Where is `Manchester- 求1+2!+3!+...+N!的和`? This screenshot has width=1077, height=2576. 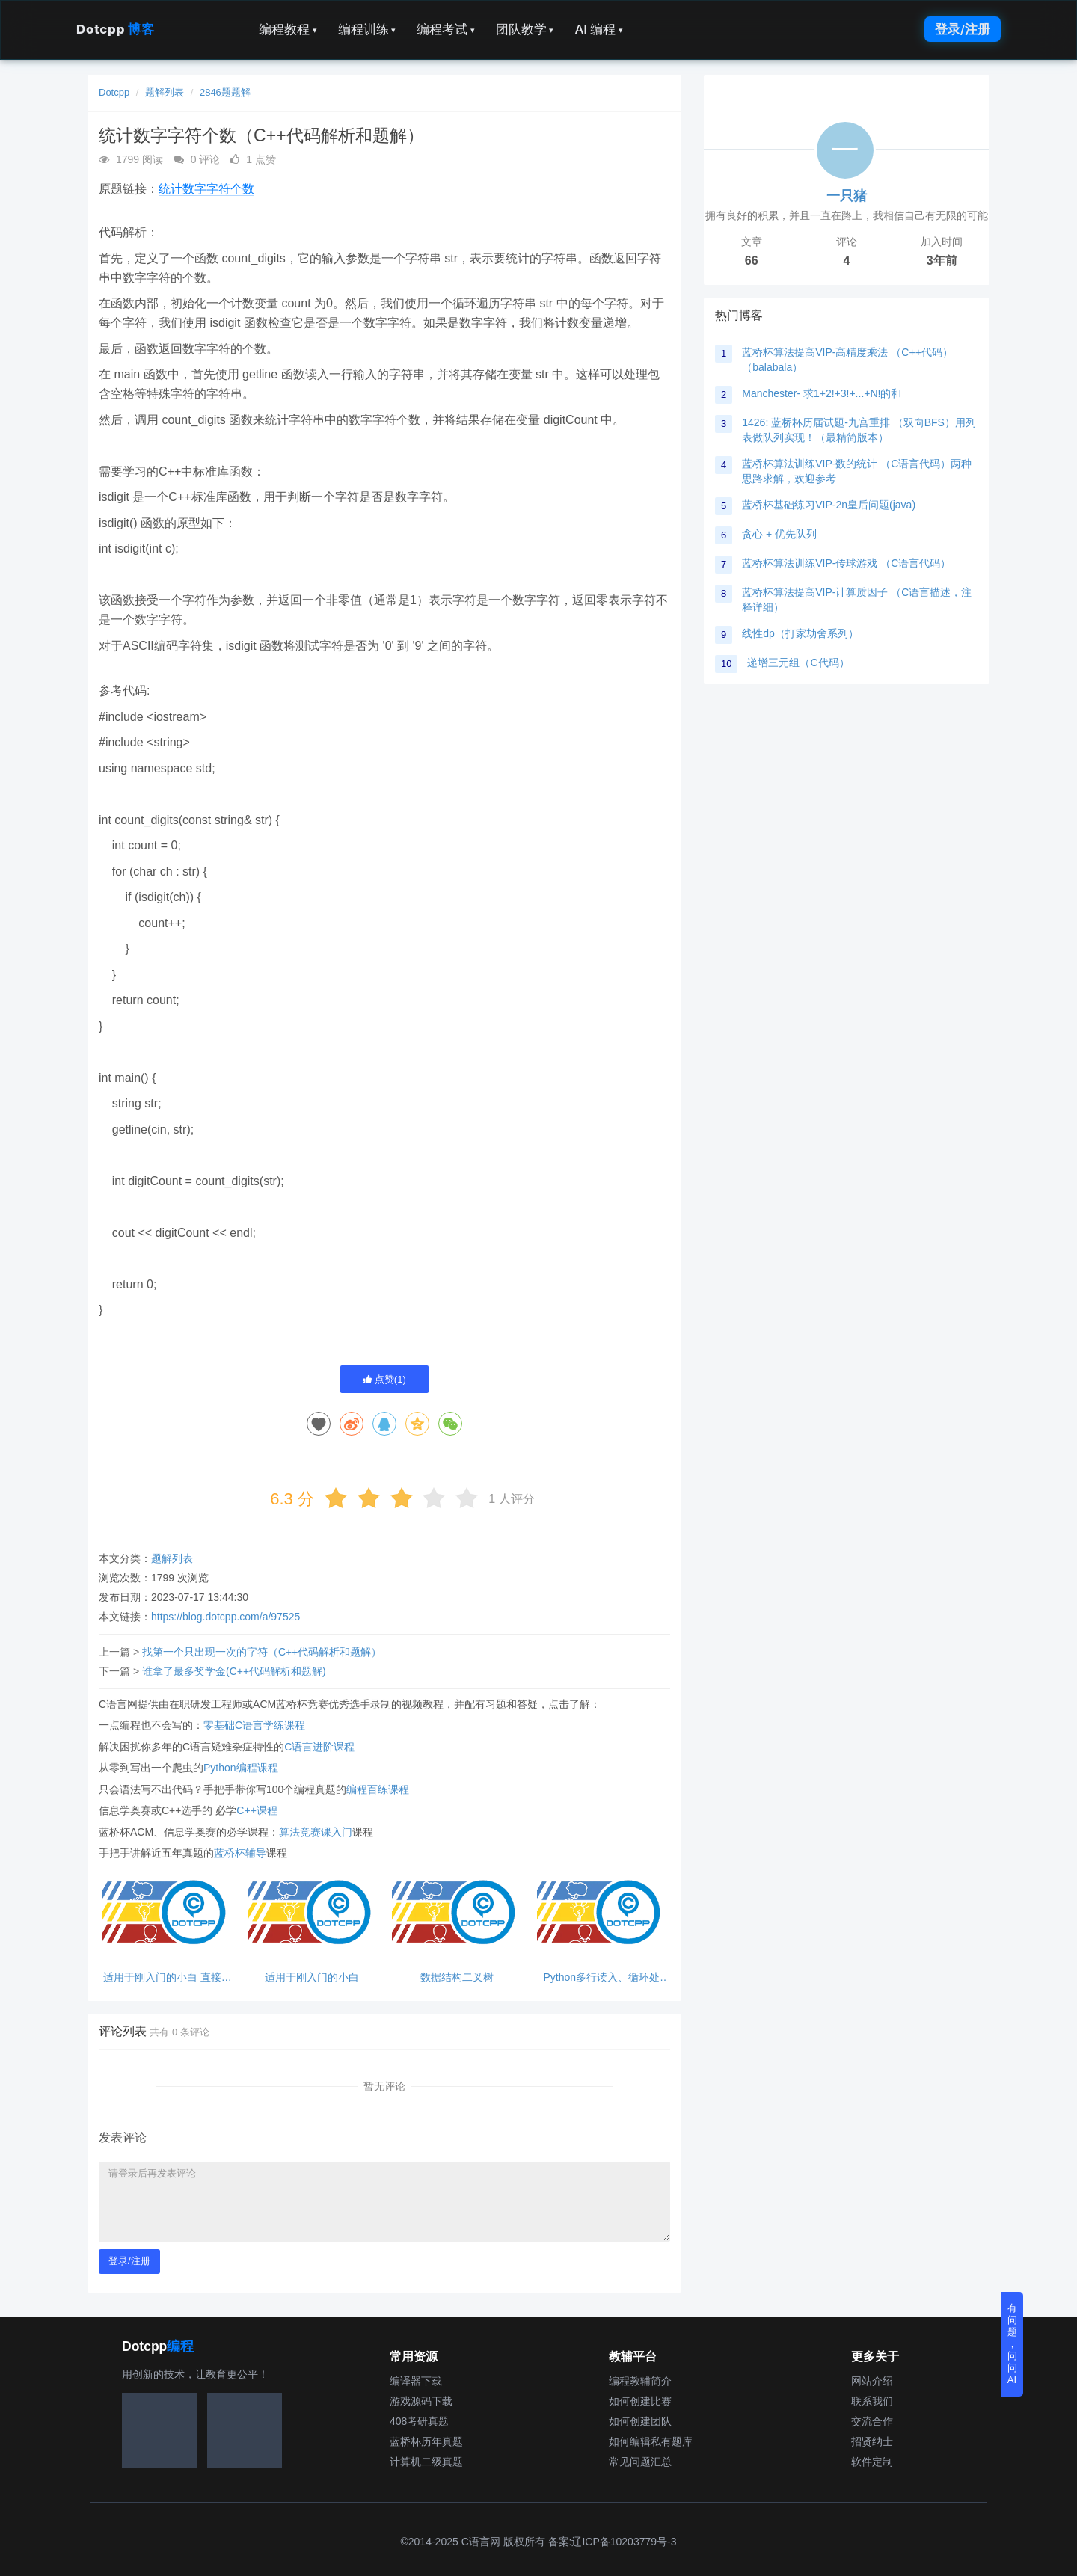 Manchester- 求1+2!+3!+...+N!的和 is located at coordinates (821, 393).